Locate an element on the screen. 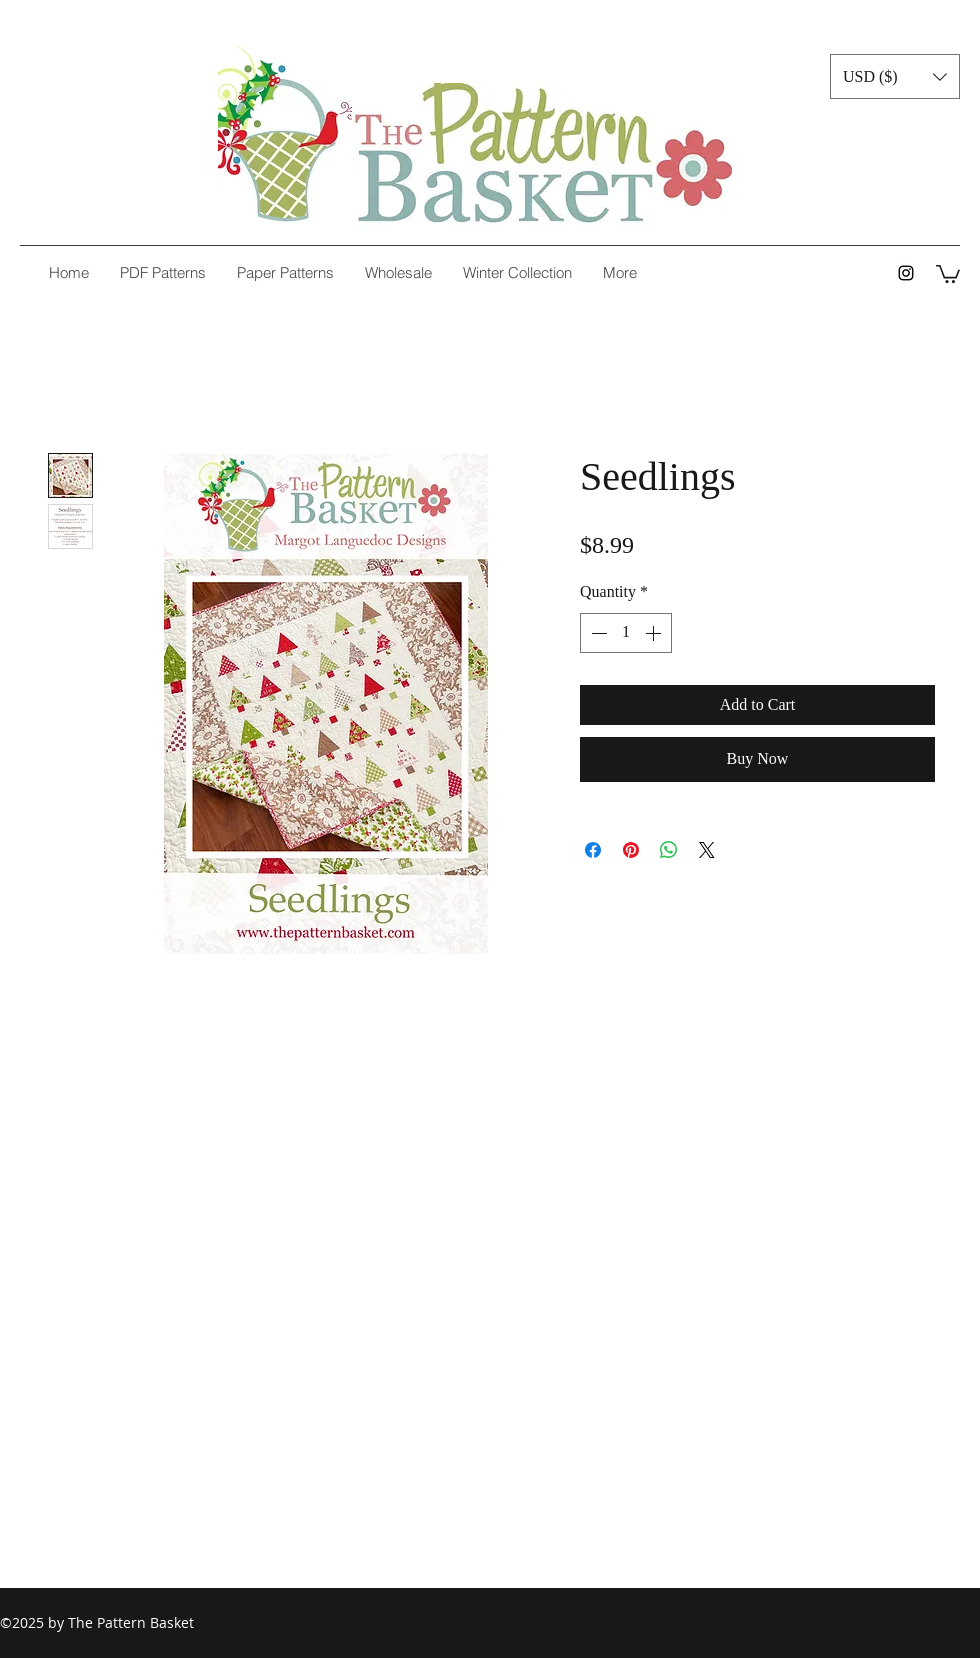  [Share on WhatsApp] is located at coordinates (669, 850).